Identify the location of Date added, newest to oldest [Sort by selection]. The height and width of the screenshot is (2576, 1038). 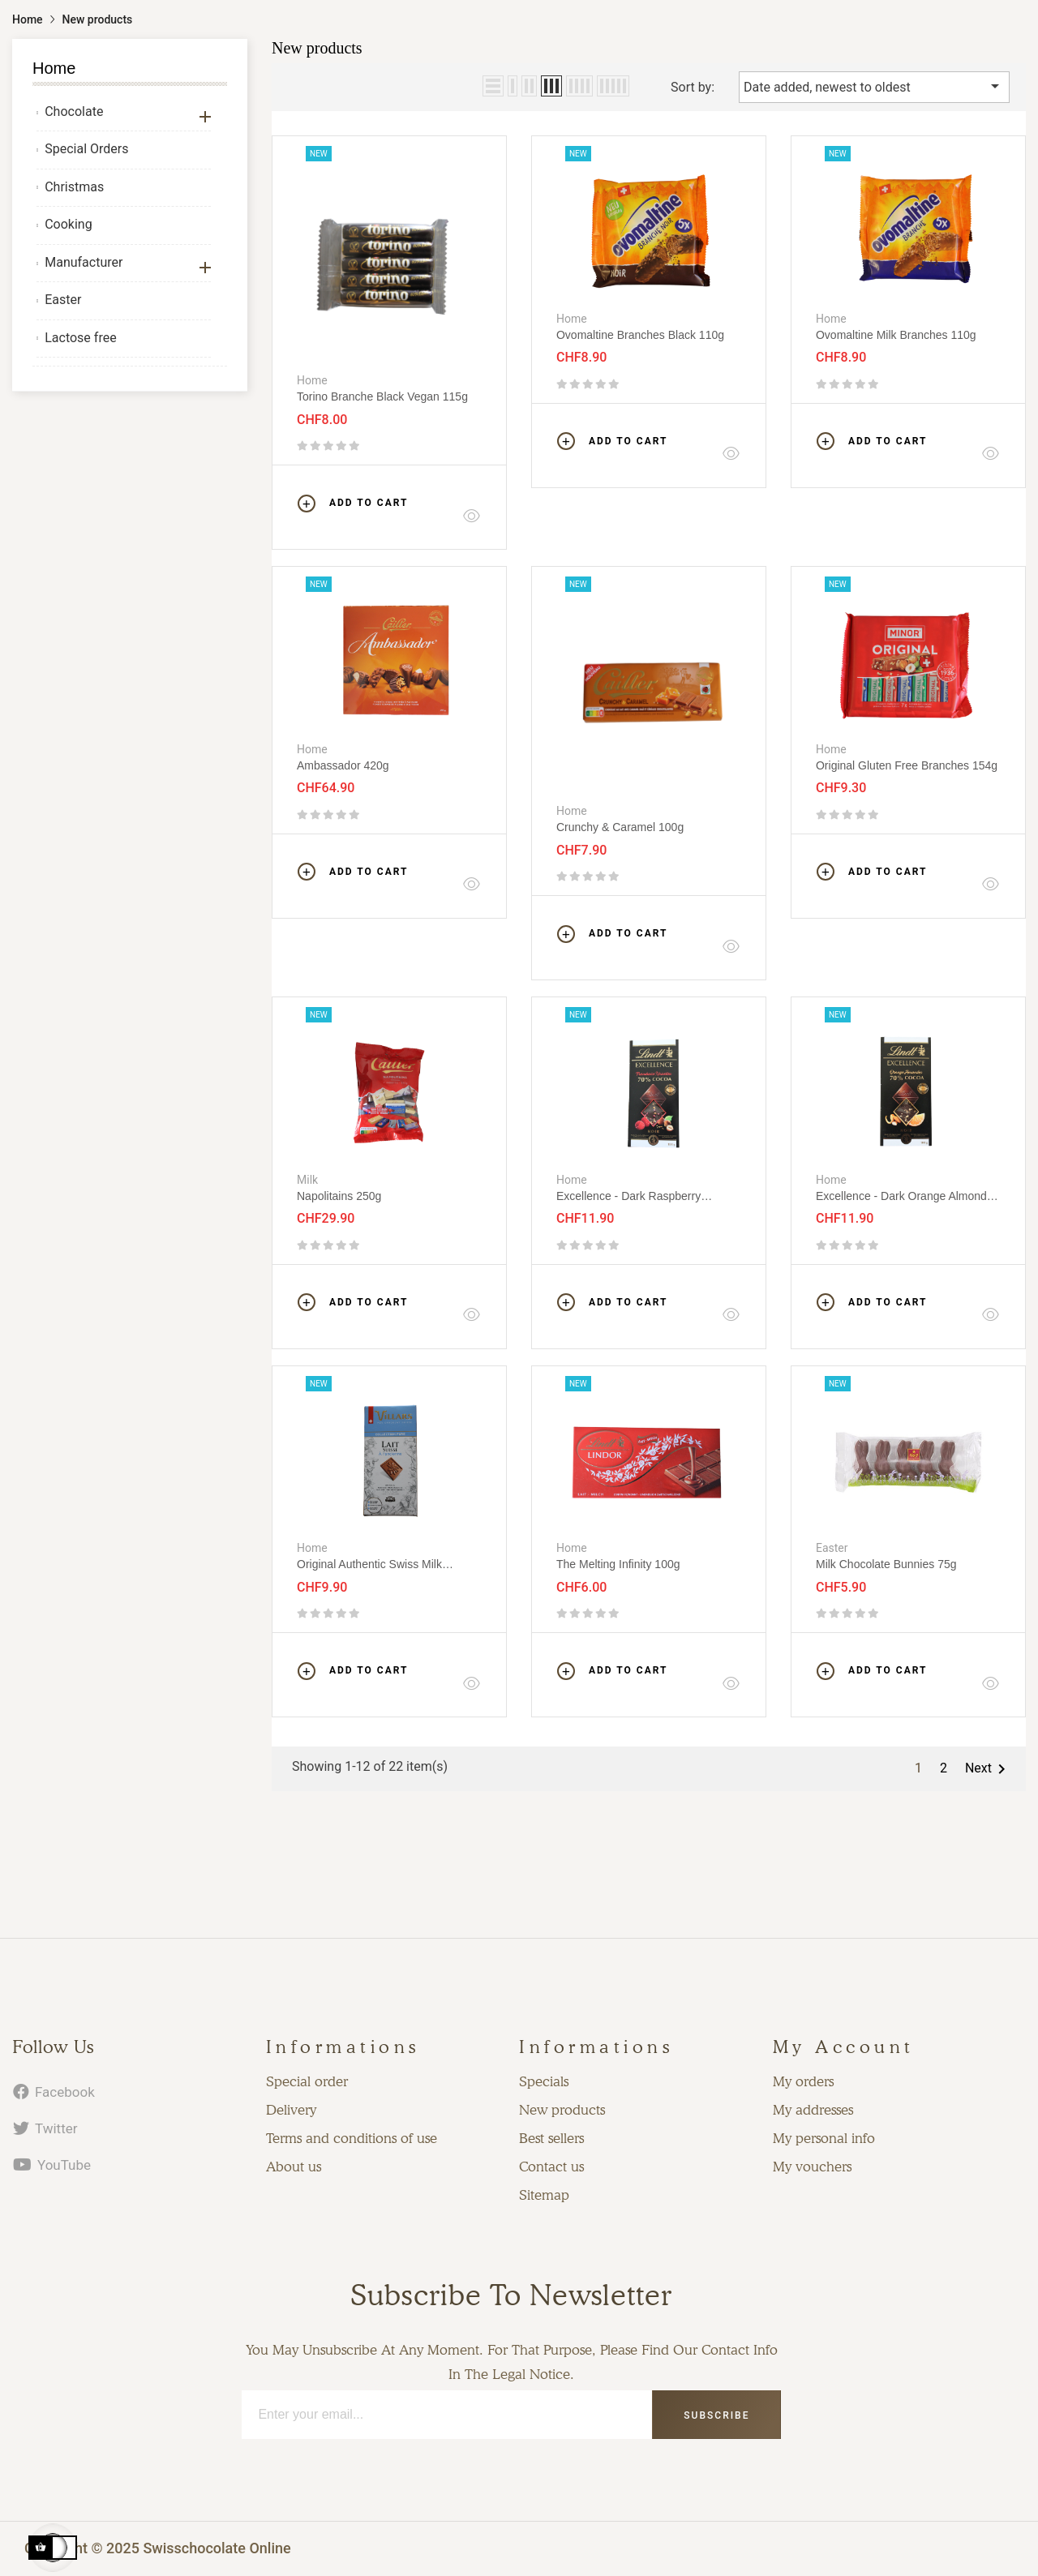
(874, 86).